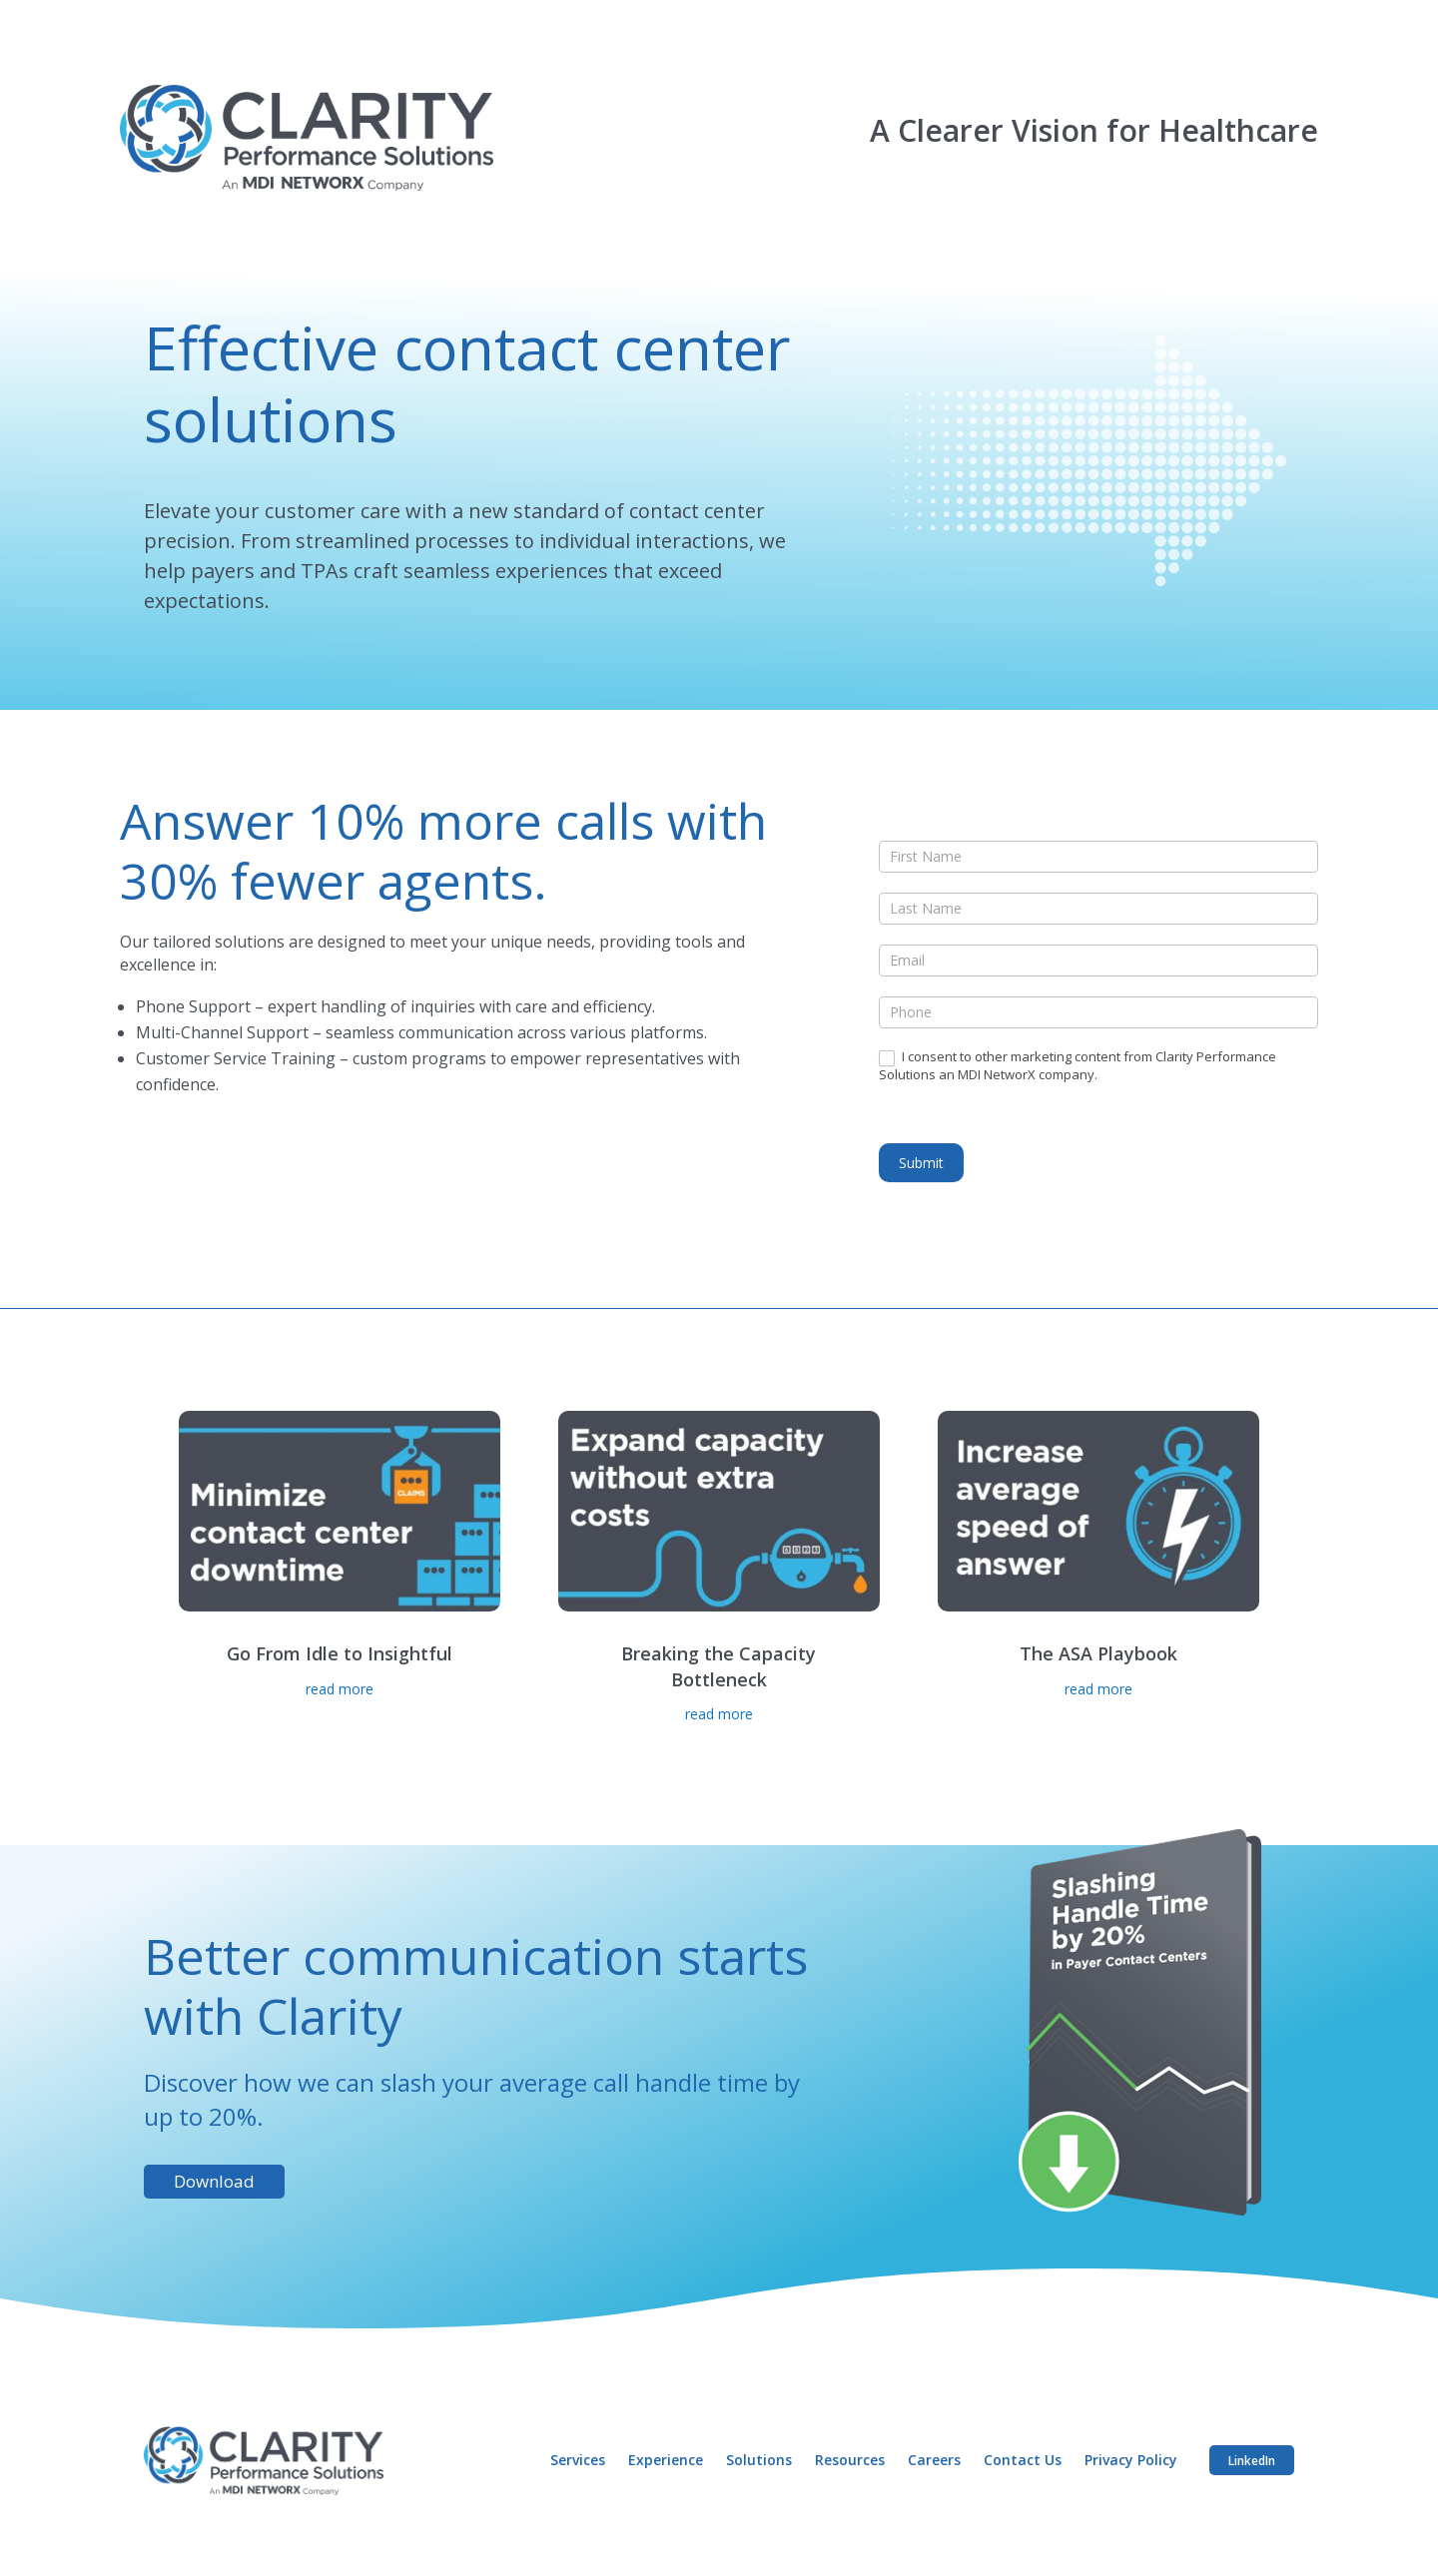 The height and width of the screenshot is (2576, 1438). I want to click on Breaking the Capacity Bottleneck, so click(718, 1665).